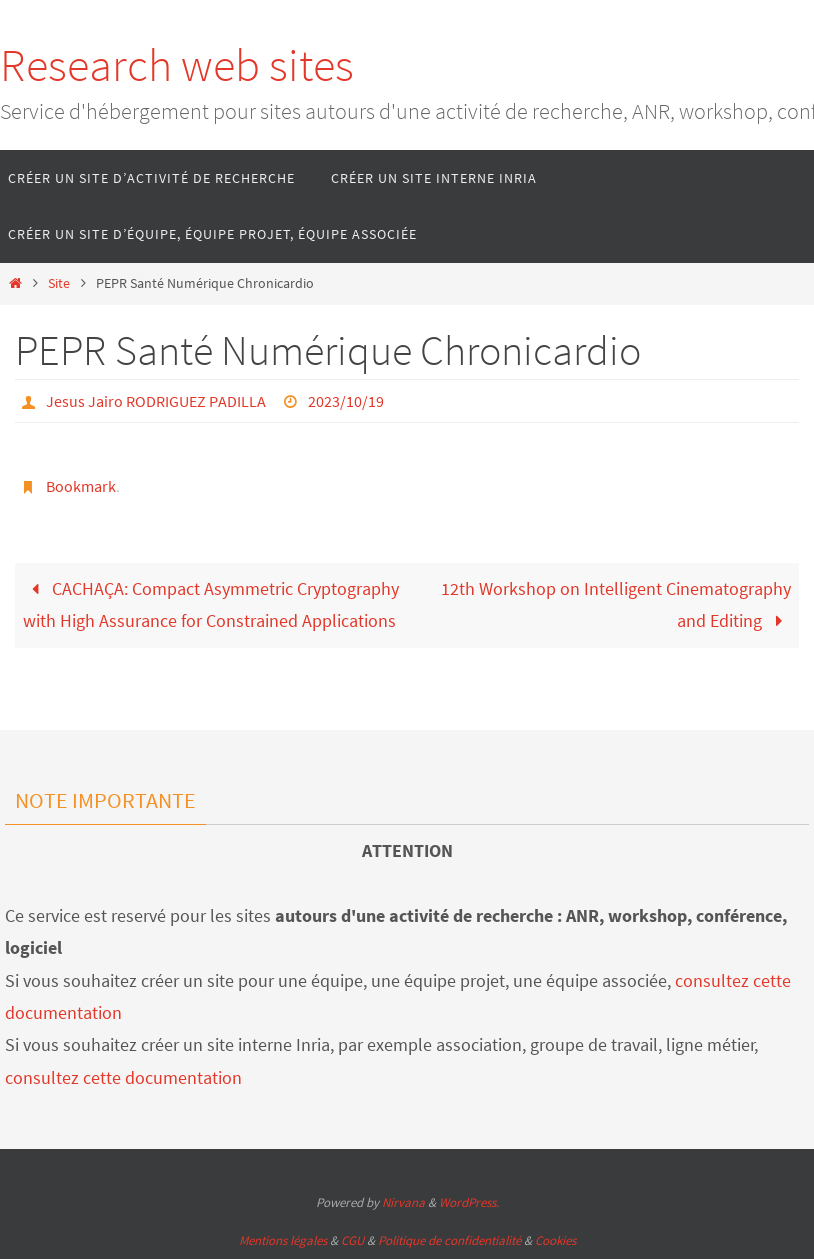 Image resolution: width=814 pixels, height=1259 pixels. What do you see at coordinates (449, 1240) in the screenshot?
I see `Politique de confidentialité` at bounding box center [449, 1240].